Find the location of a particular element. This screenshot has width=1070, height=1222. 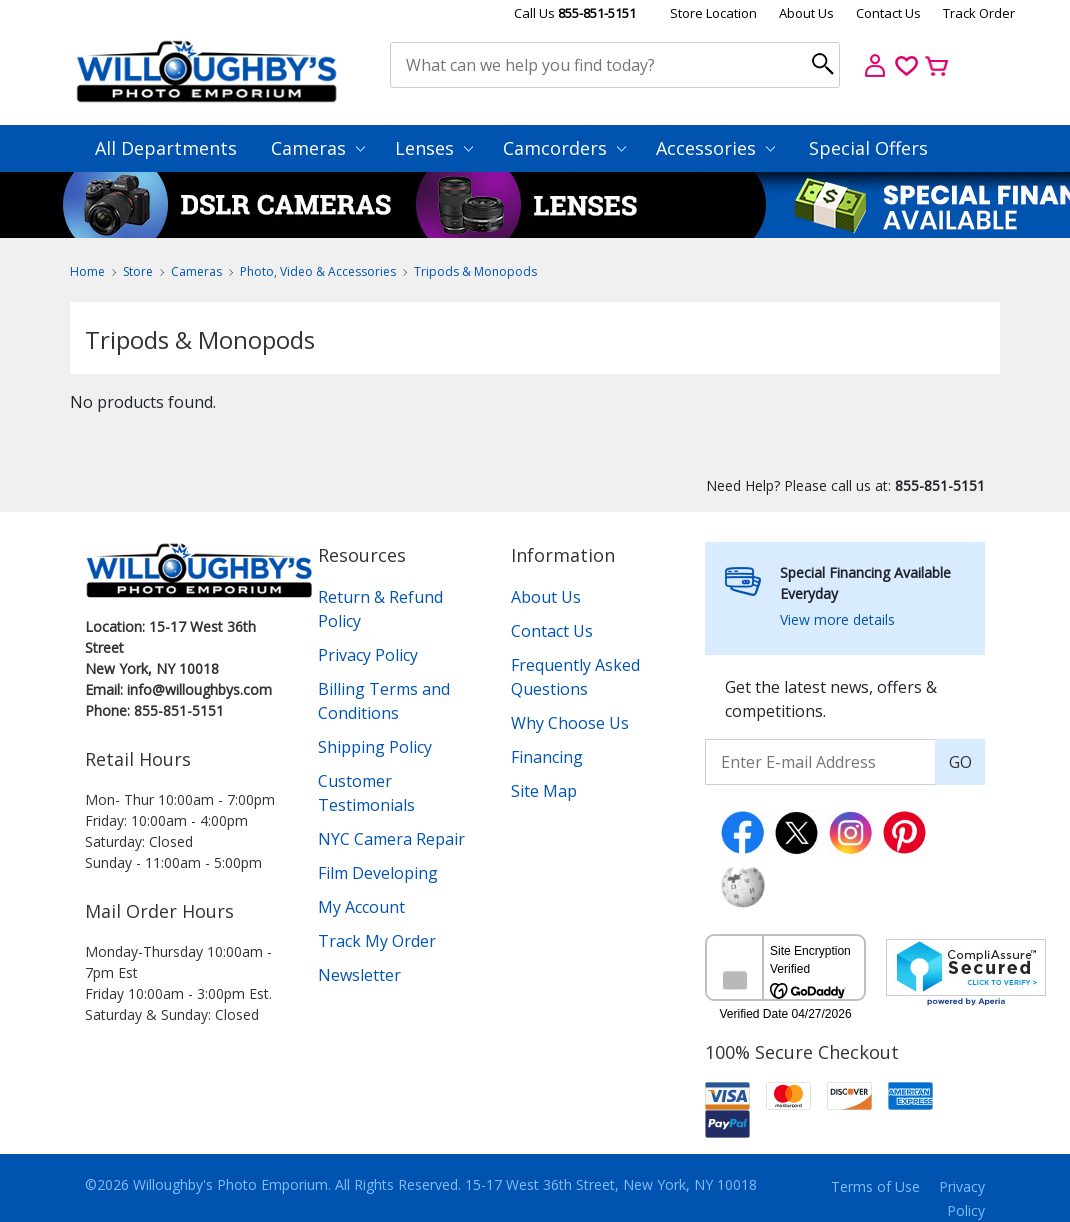

Newsletter is located at coordinates (359, 975).